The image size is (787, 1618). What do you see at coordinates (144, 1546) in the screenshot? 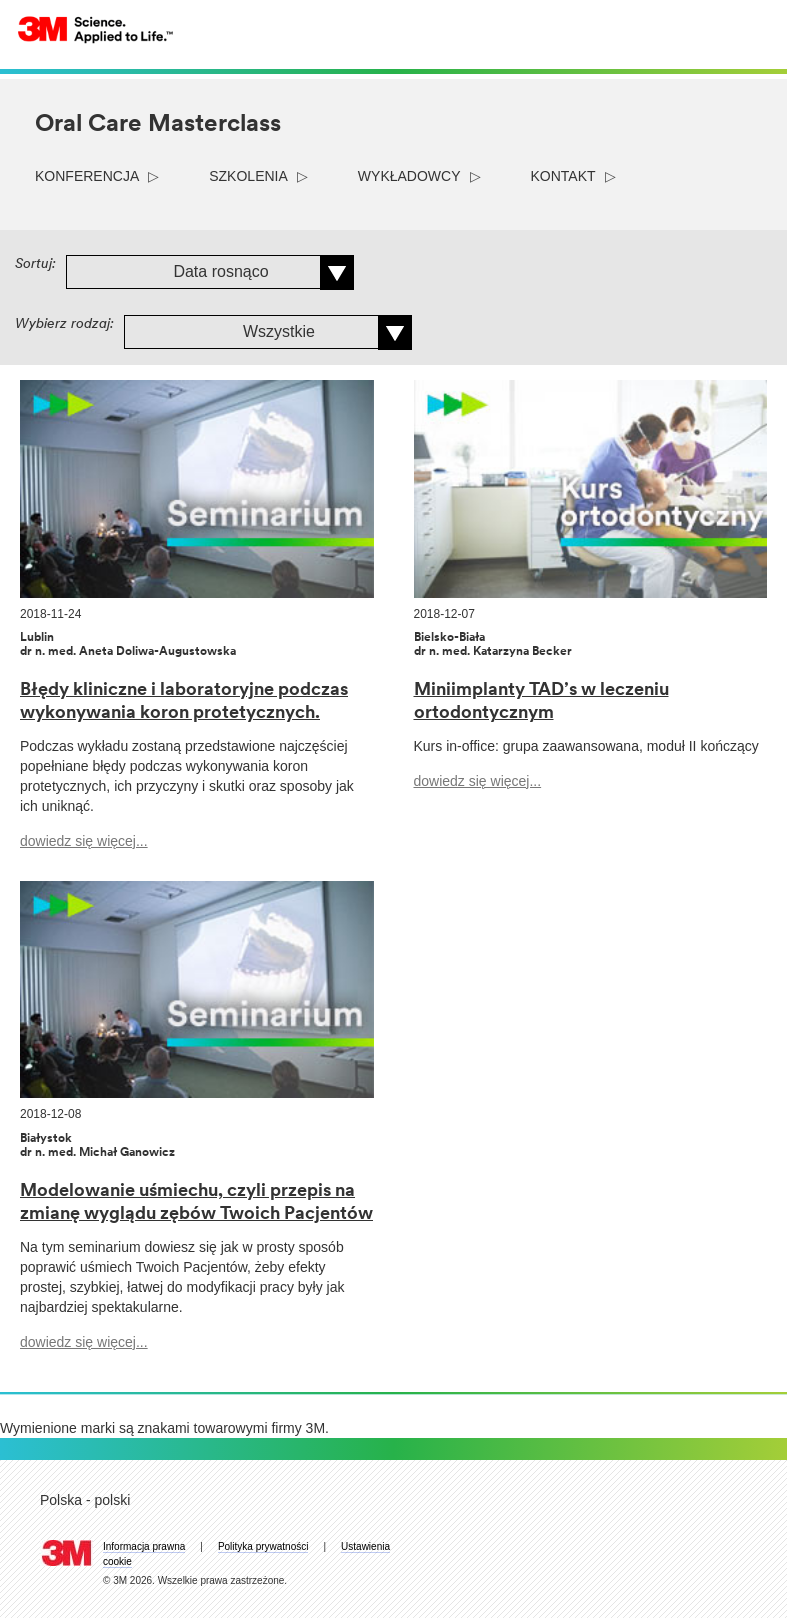
I see `Informacja prawna` at bounding box center [144, 1546].